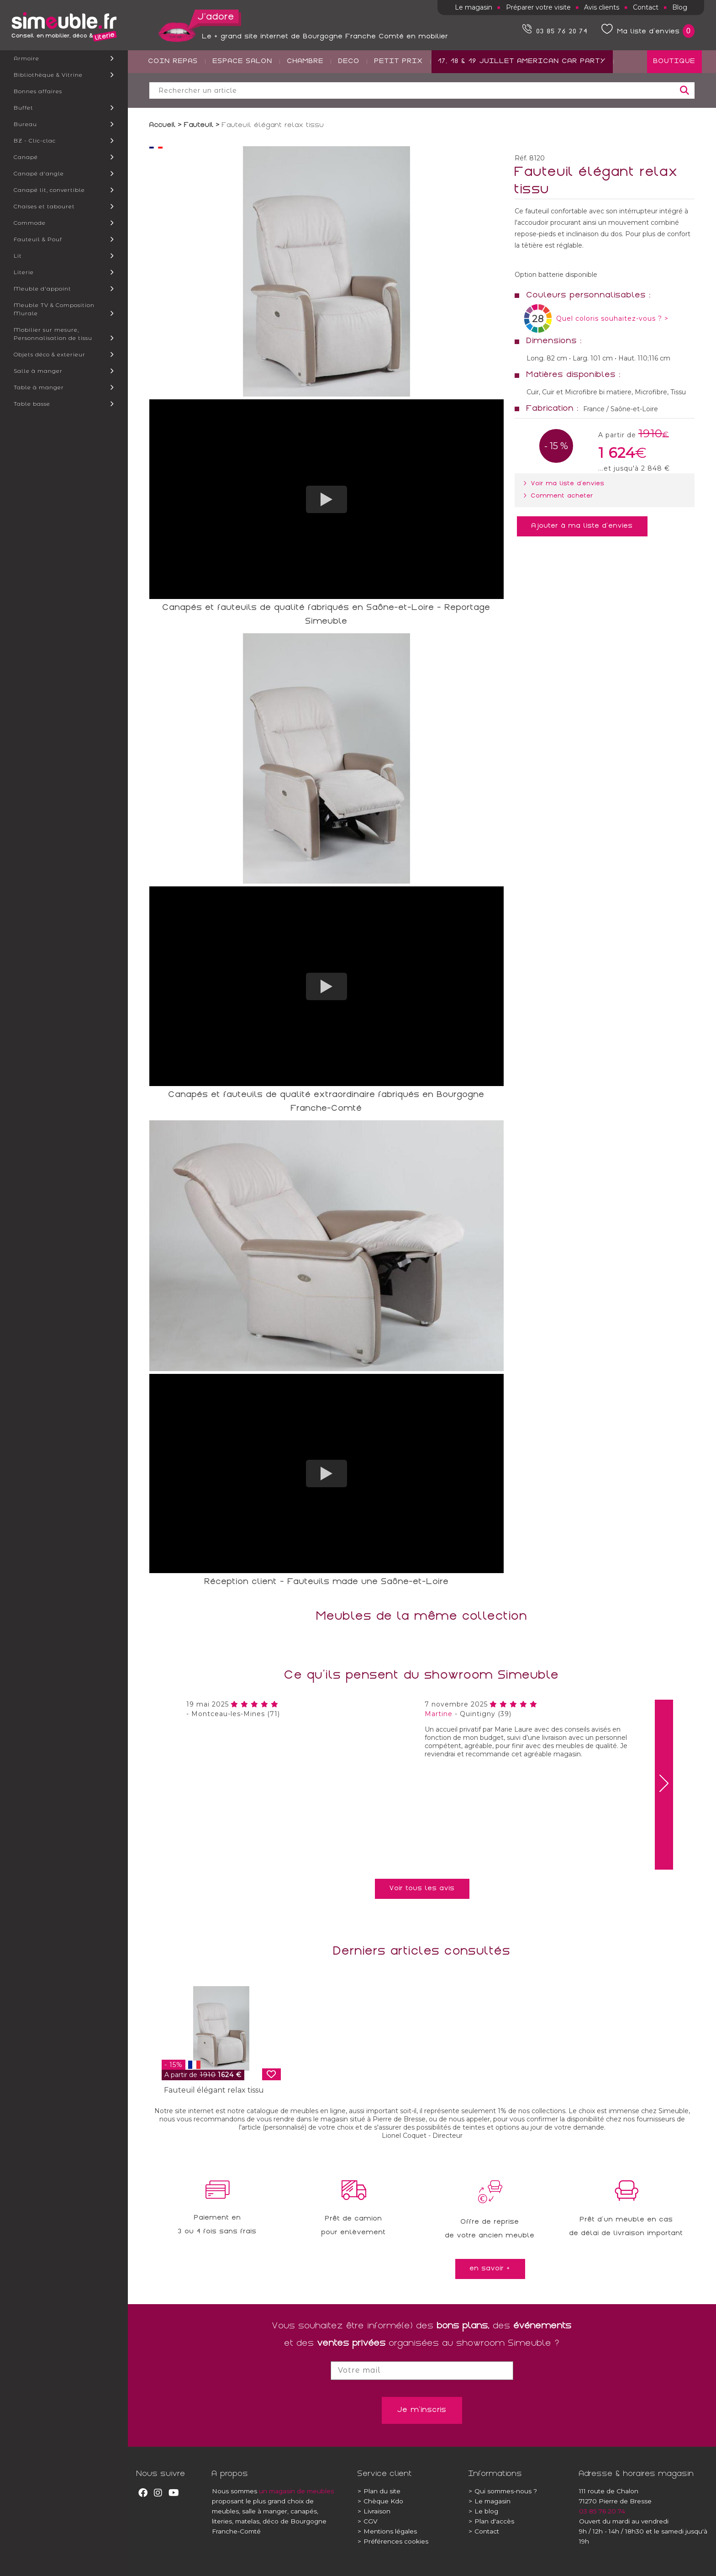  I want to click on Canapé lit, convertible, so click(49, 189).